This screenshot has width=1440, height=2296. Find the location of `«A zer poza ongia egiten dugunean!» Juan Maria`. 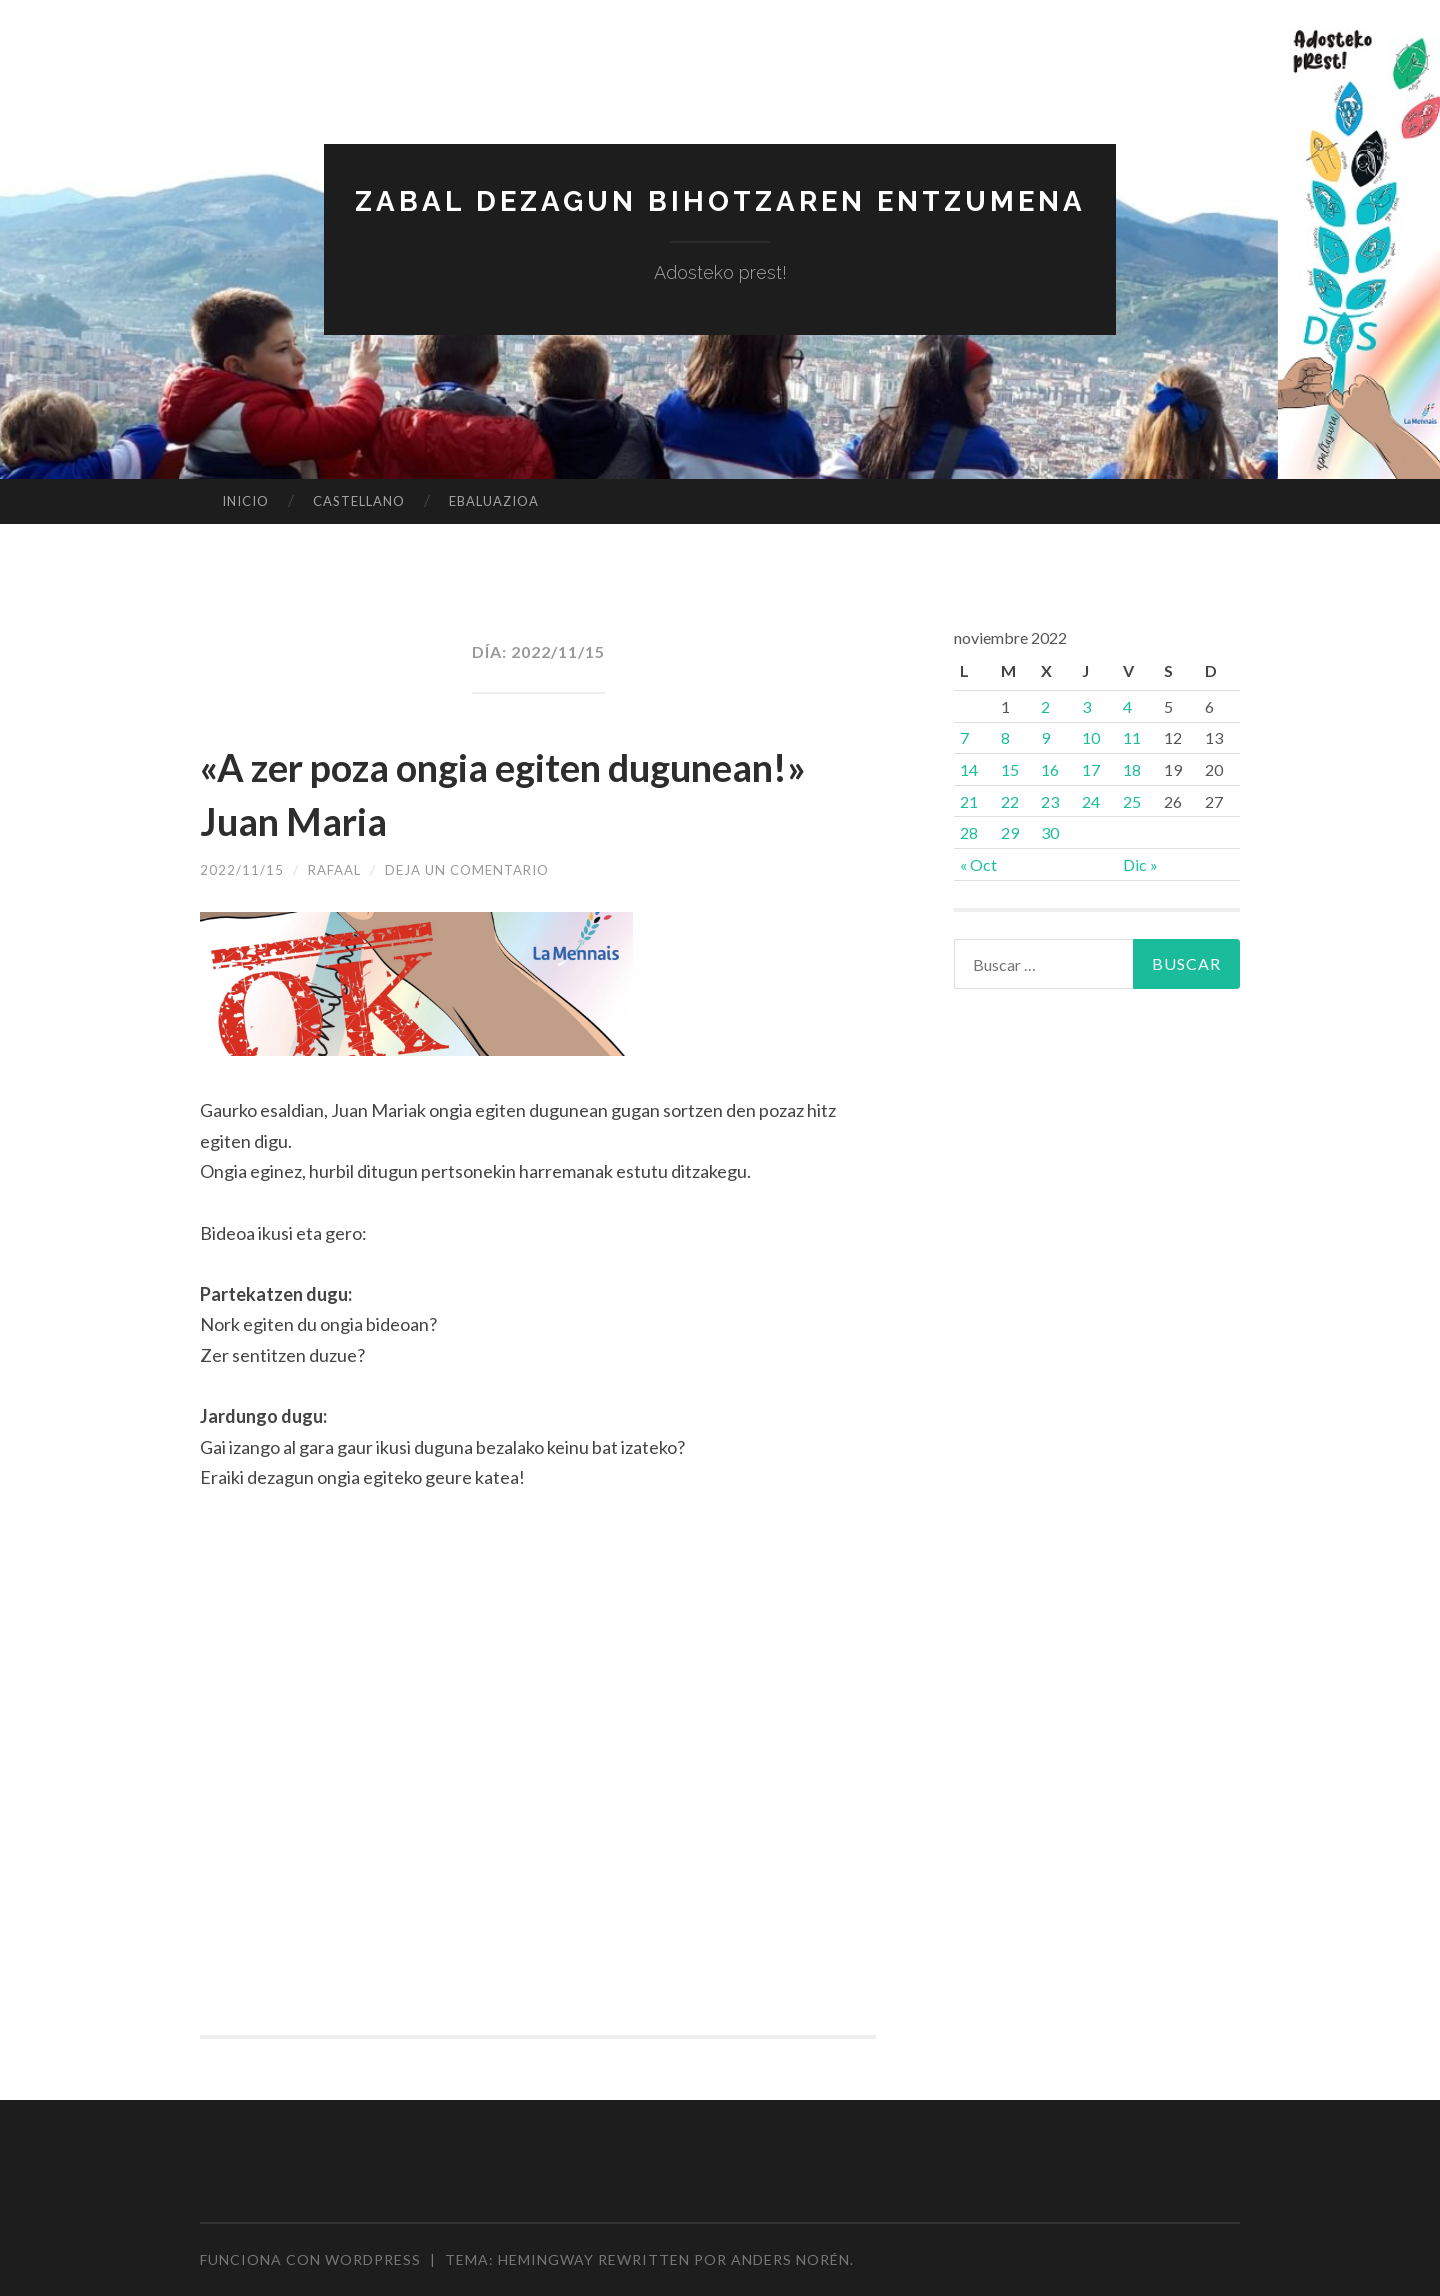

«A zer poza ongia egiten dugunean!» Juan Maria is located at coordinates (441, 792).